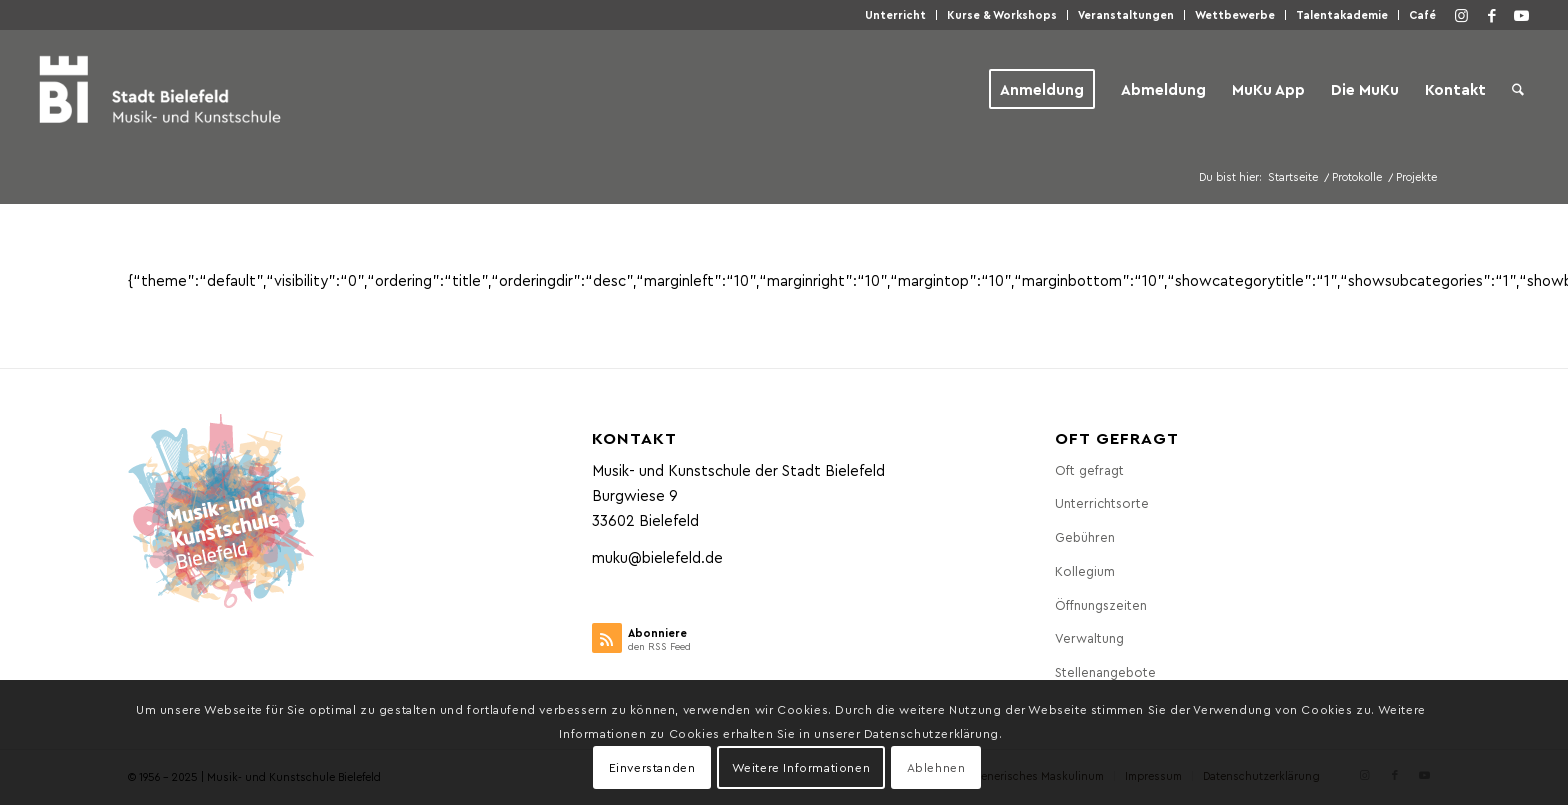 Image resolution: width=1568 pixels, height=805 pixels. What do you see at coordinates (1085, 536) in the screenshot?
I see `Gebüh­ren` at bounding box center [1085, 536].